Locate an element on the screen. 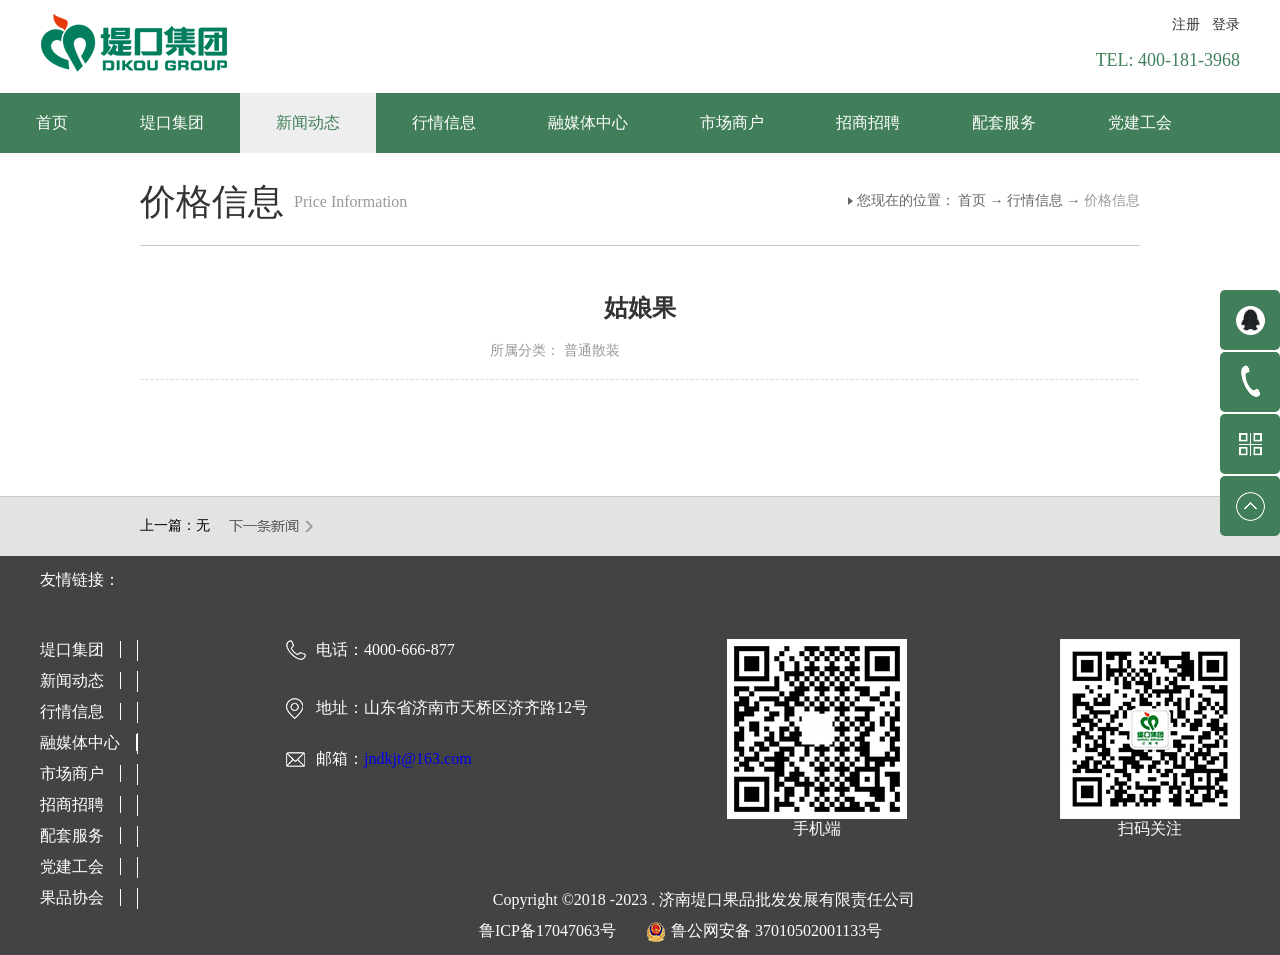 The image size is (1280, 955). 下一篇： is located at coordinates (271, 526).